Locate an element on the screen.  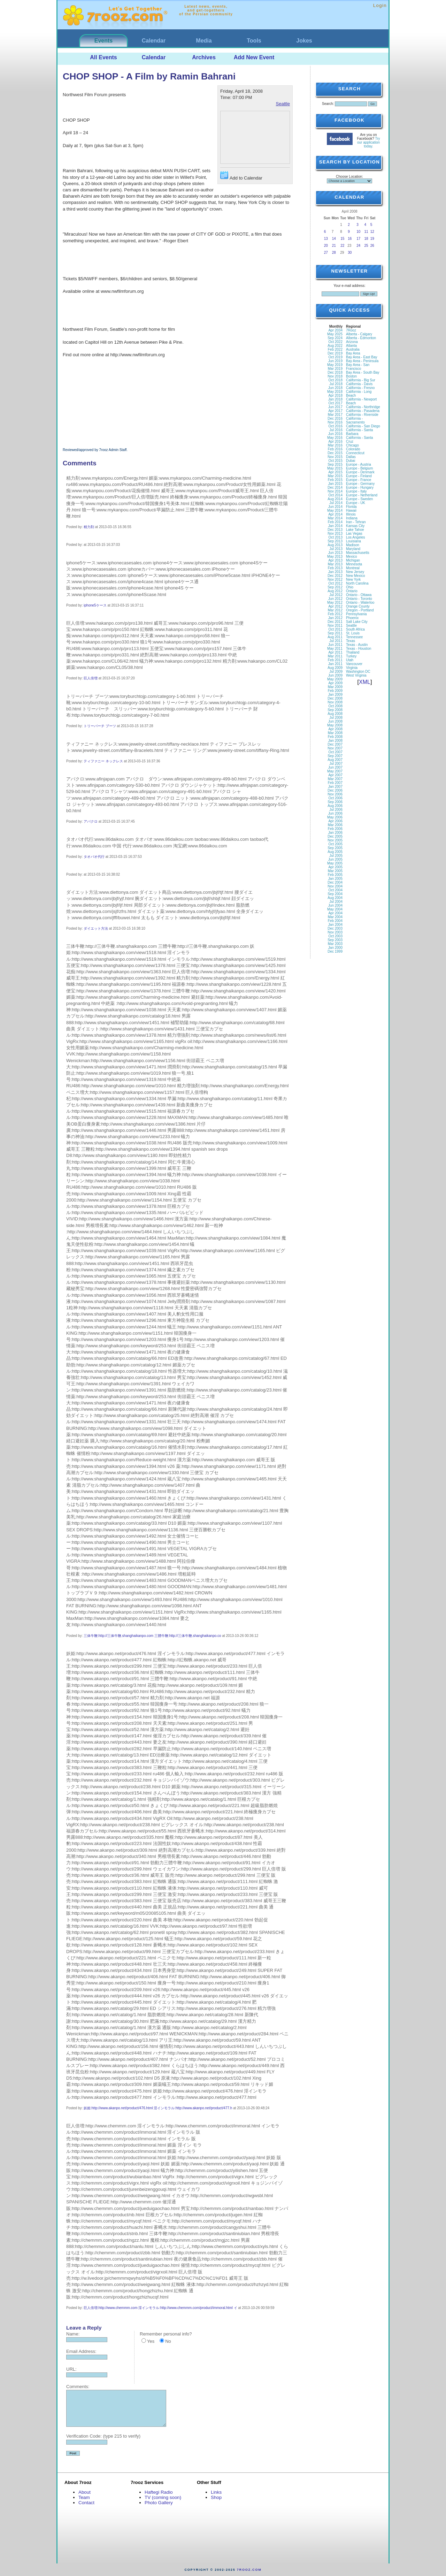
Colorado is located at coordinates (353, 449).